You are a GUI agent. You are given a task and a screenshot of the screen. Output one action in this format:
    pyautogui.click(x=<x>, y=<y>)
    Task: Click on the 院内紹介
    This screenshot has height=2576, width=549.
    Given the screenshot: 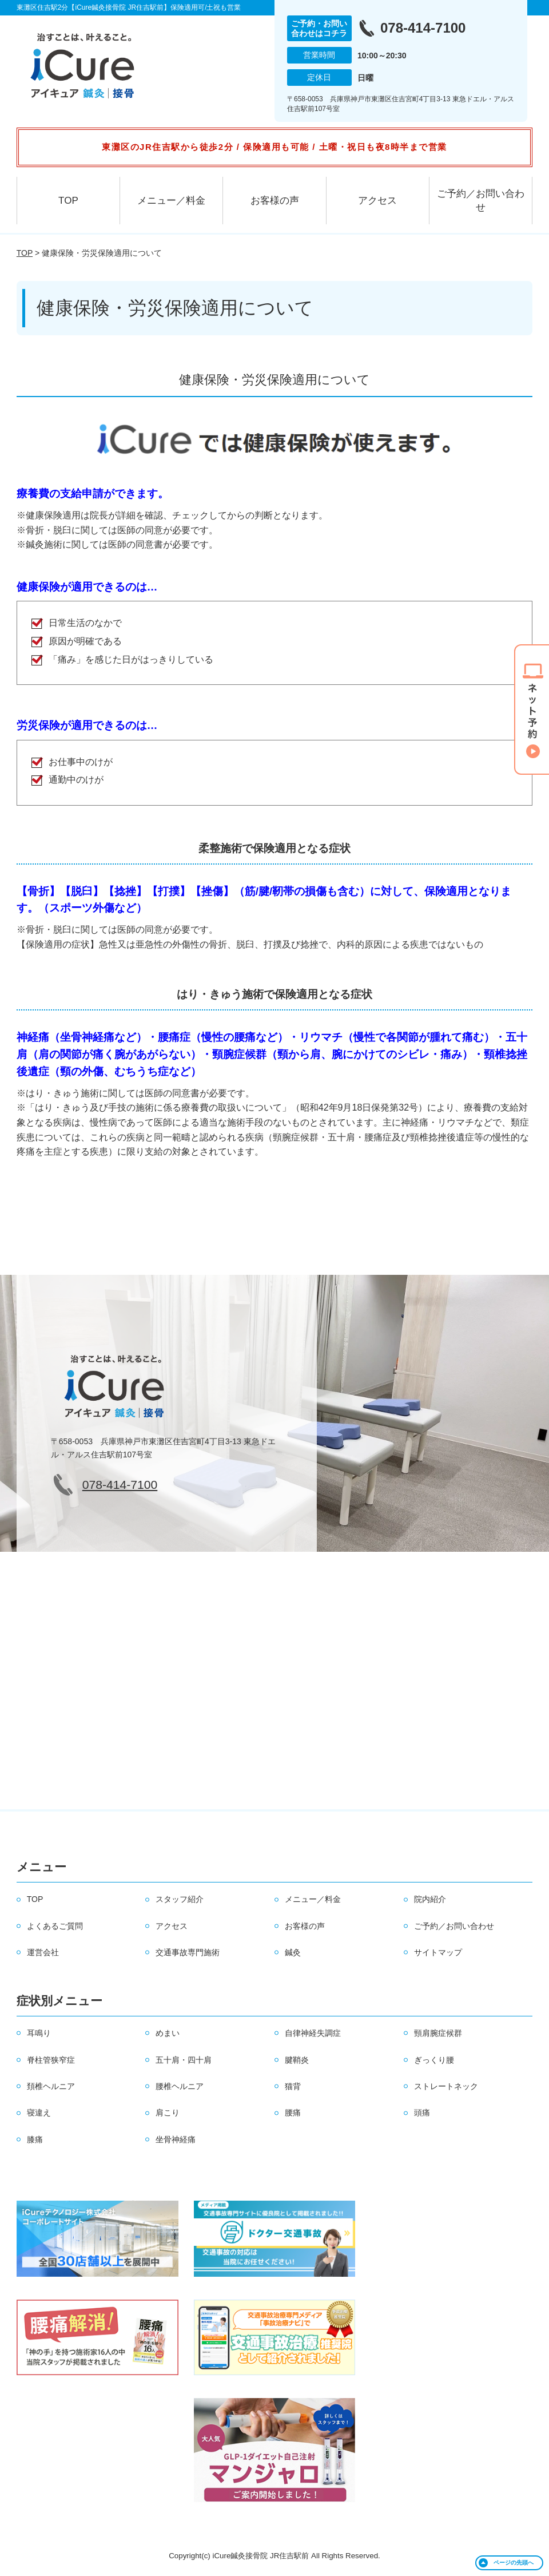 What is the action you would take?
    pyautogui.click(x=430, y=1899)
    